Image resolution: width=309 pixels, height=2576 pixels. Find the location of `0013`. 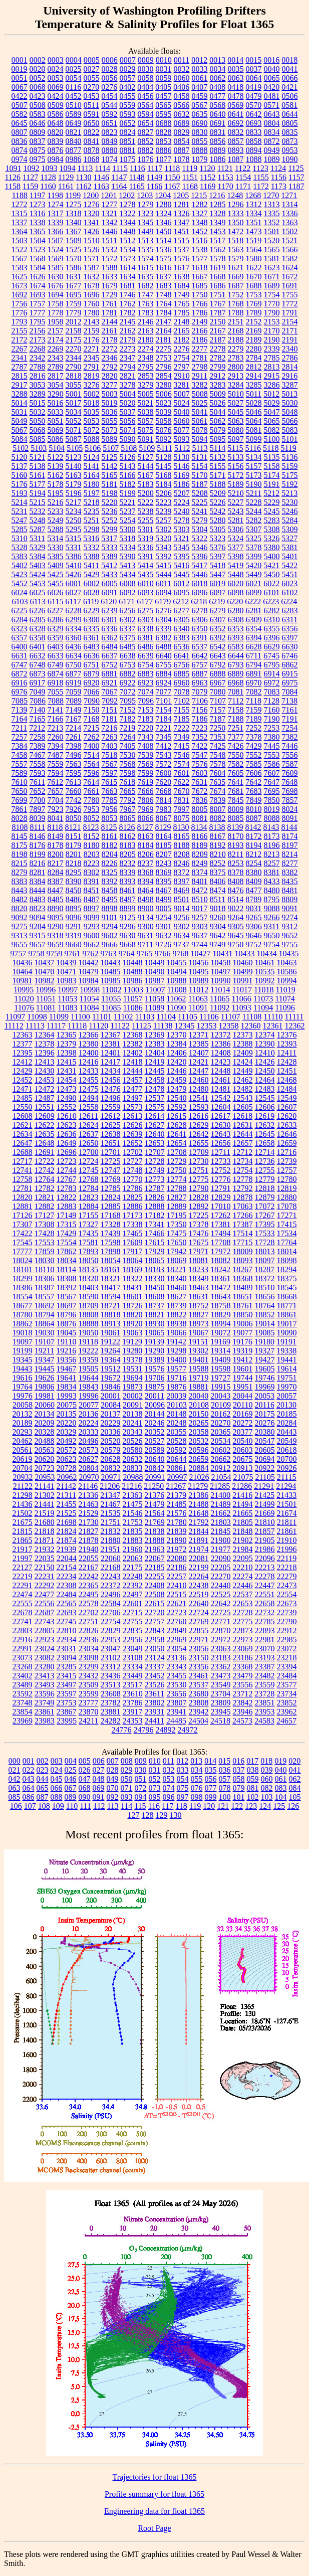

0013 is located at coordinates (217, 60).